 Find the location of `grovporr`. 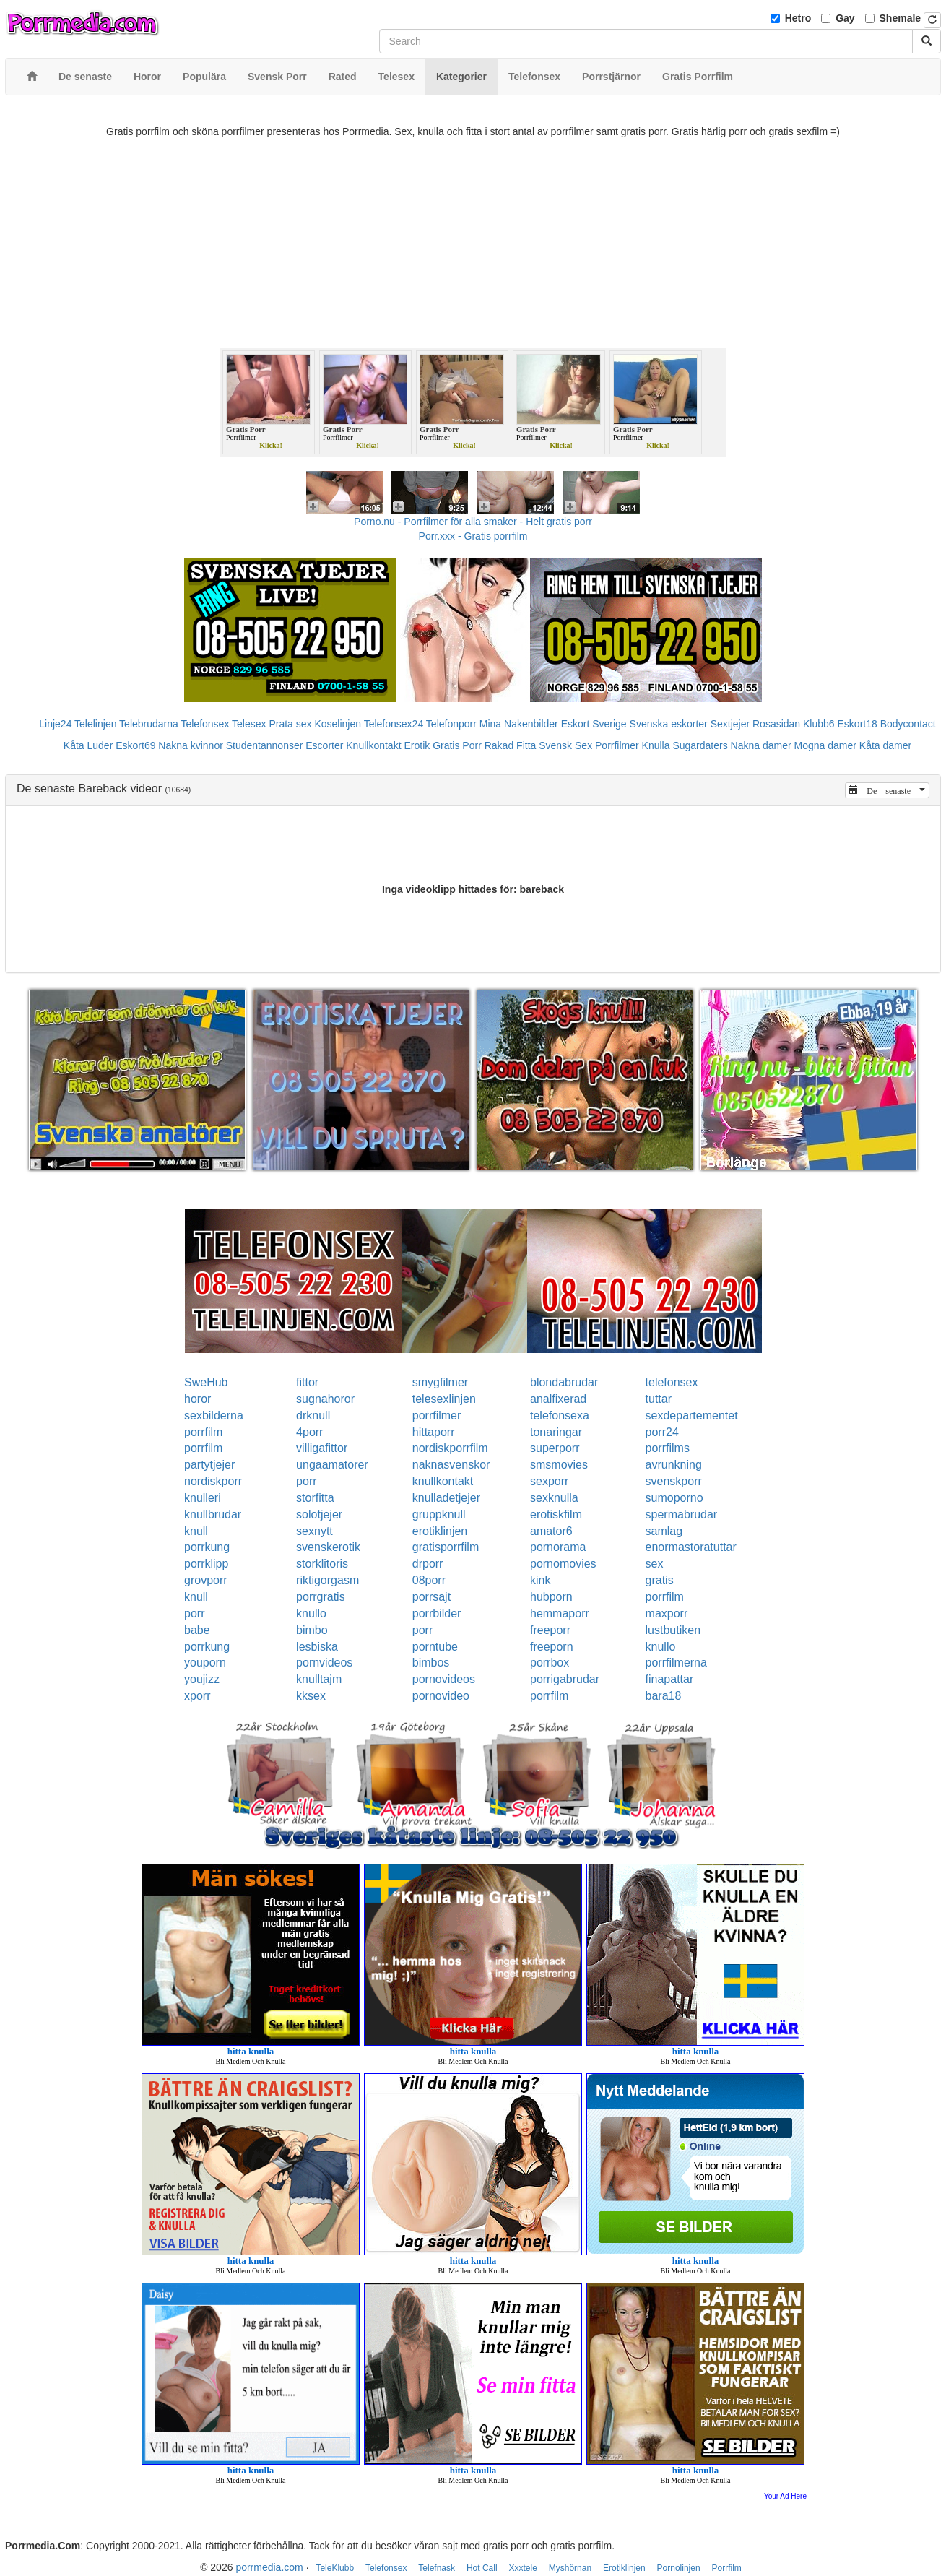

grovporr is located at coordinates (205, 1580).